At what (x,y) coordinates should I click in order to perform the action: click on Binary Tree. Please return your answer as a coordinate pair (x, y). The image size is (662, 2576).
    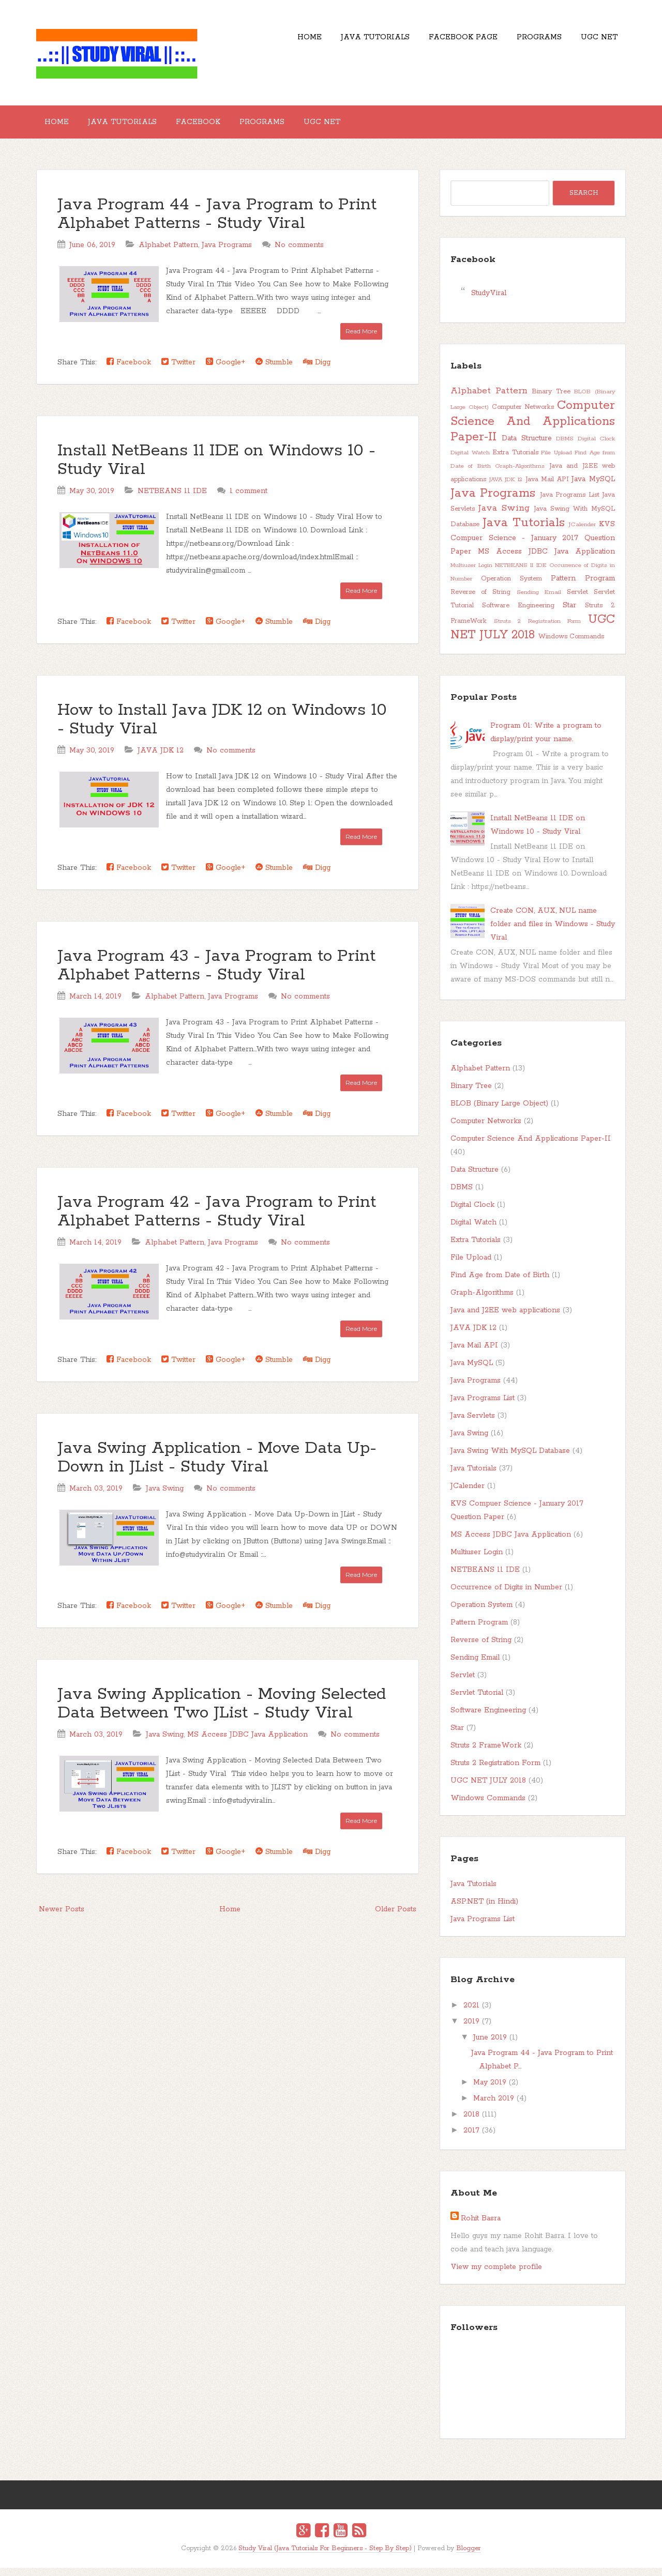
    Looking at the image, I should click on (551, 399).